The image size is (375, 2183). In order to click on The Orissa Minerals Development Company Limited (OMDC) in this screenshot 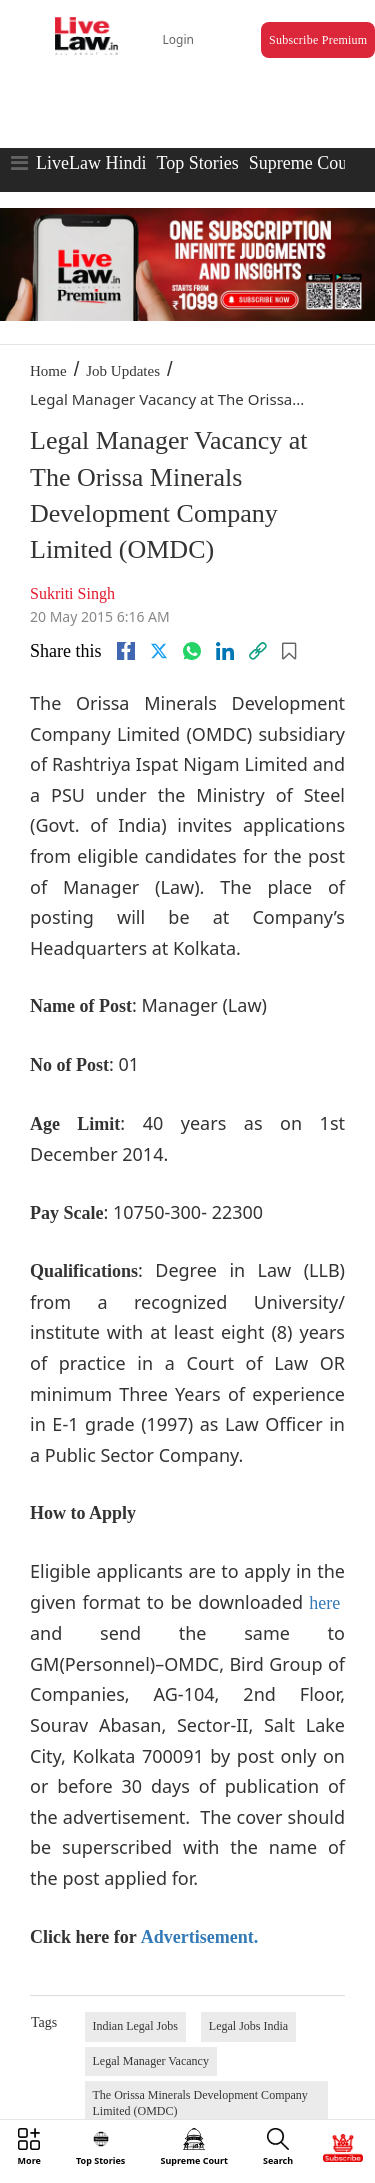, I will do `click(200, 2103)`.